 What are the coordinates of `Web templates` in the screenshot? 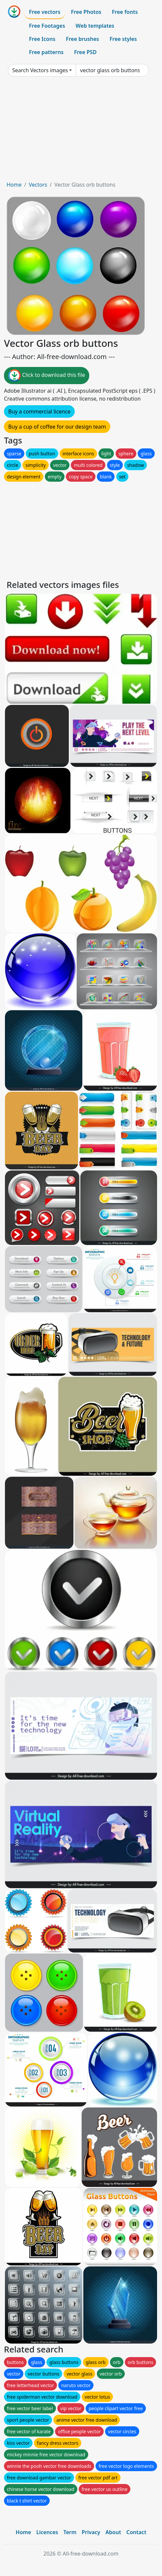 It's located at (95, 25).